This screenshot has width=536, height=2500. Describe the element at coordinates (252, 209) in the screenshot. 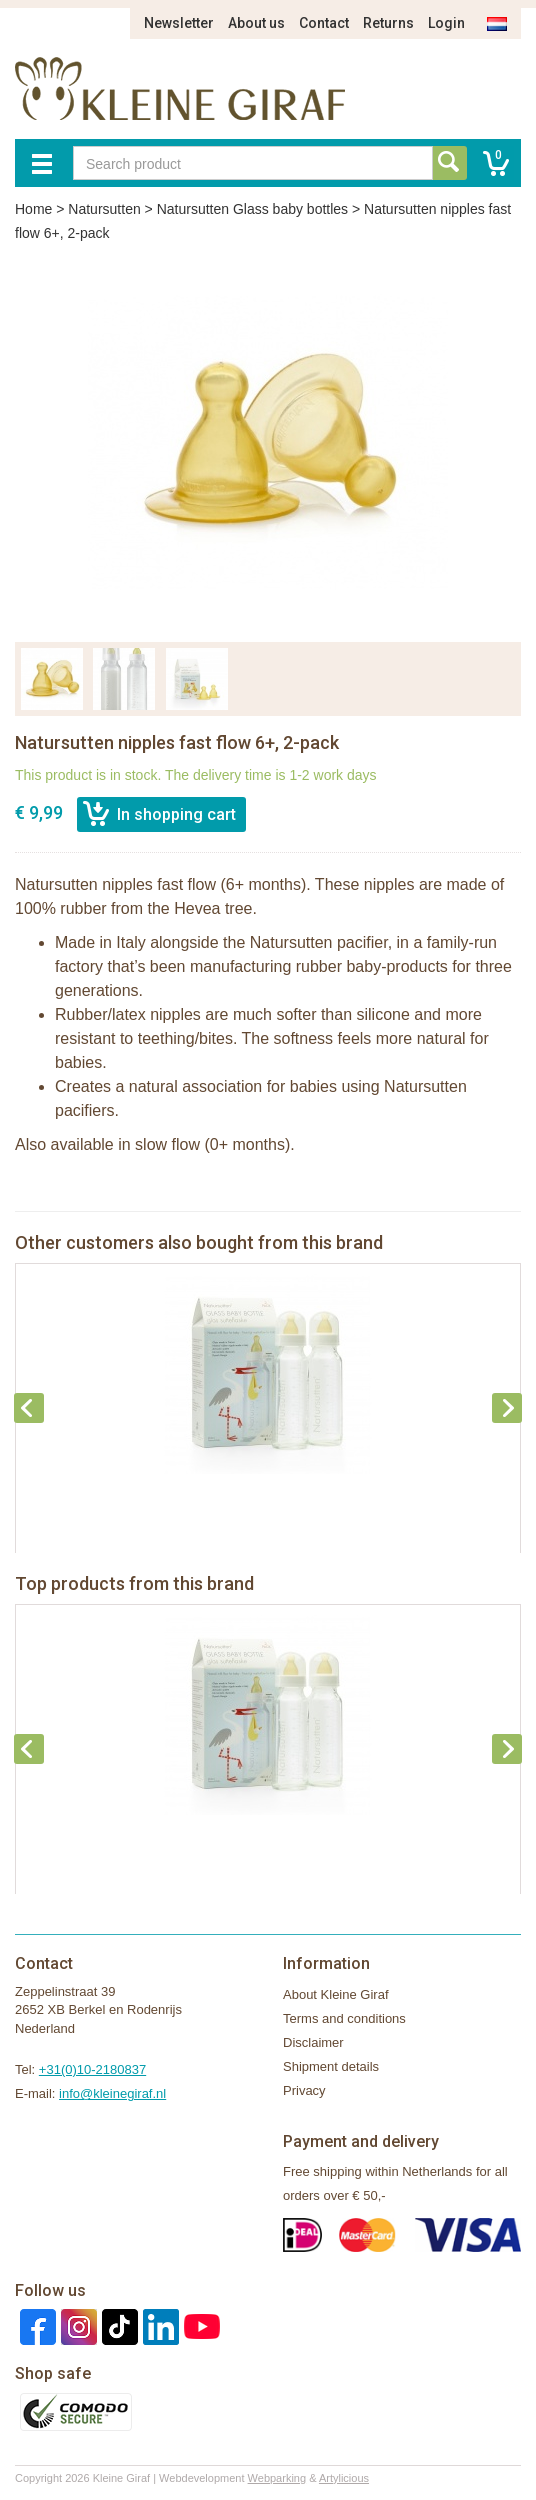

I see `Natursutten Glass baby bottles` at that location.